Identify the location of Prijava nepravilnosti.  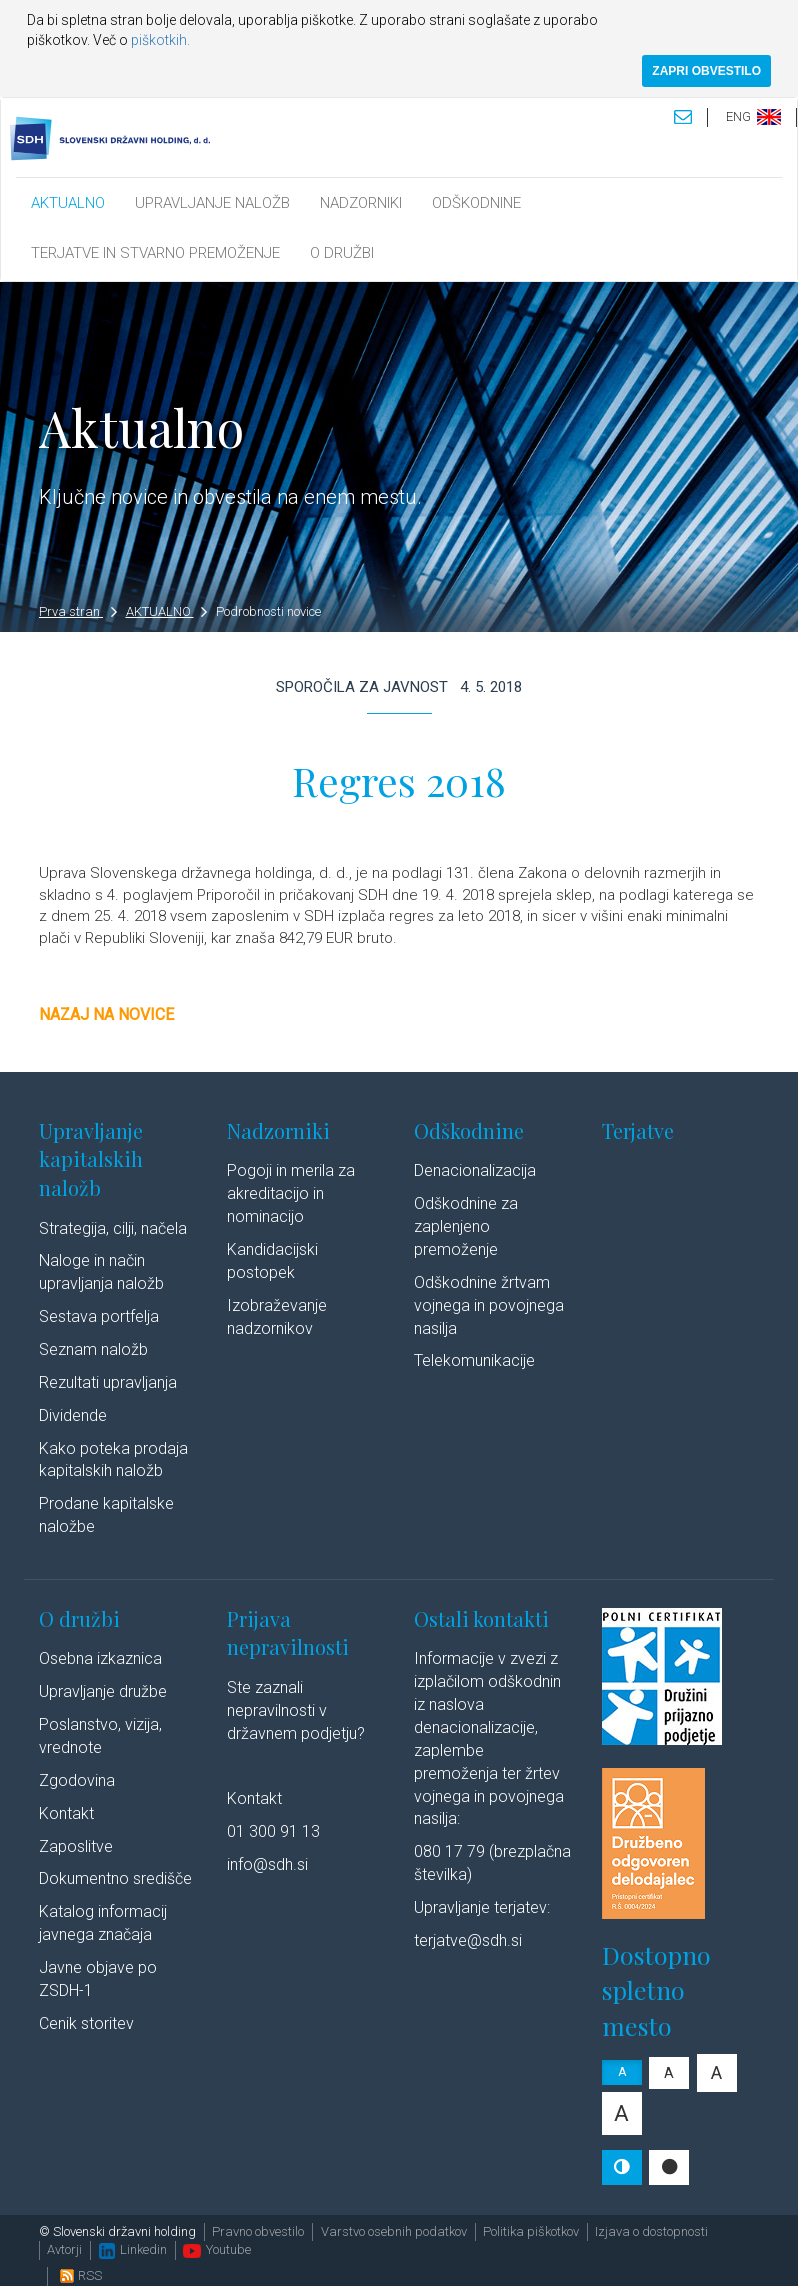
(288, 1633).